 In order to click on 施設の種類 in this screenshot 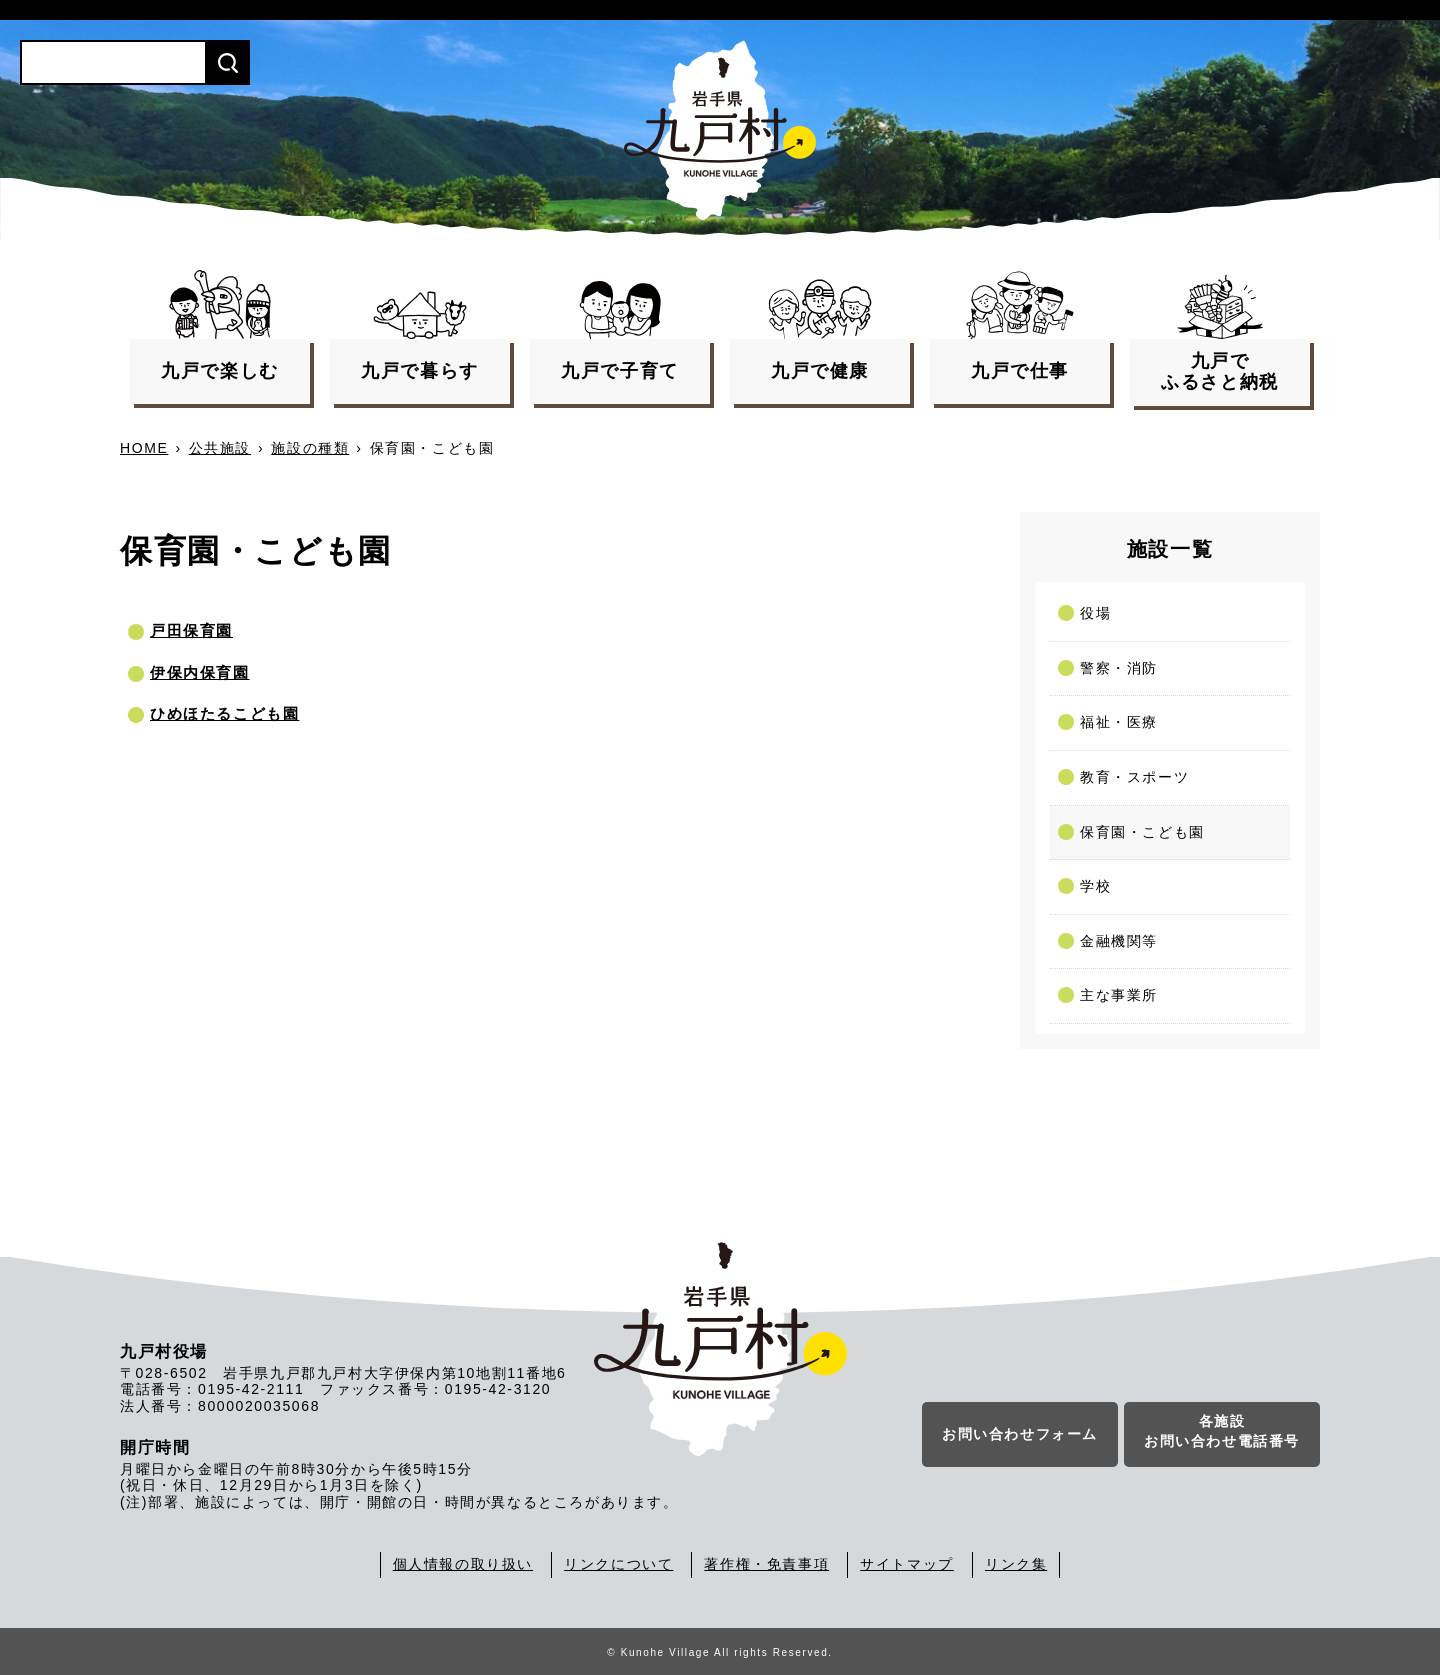, I will do `click(310, 448)`.